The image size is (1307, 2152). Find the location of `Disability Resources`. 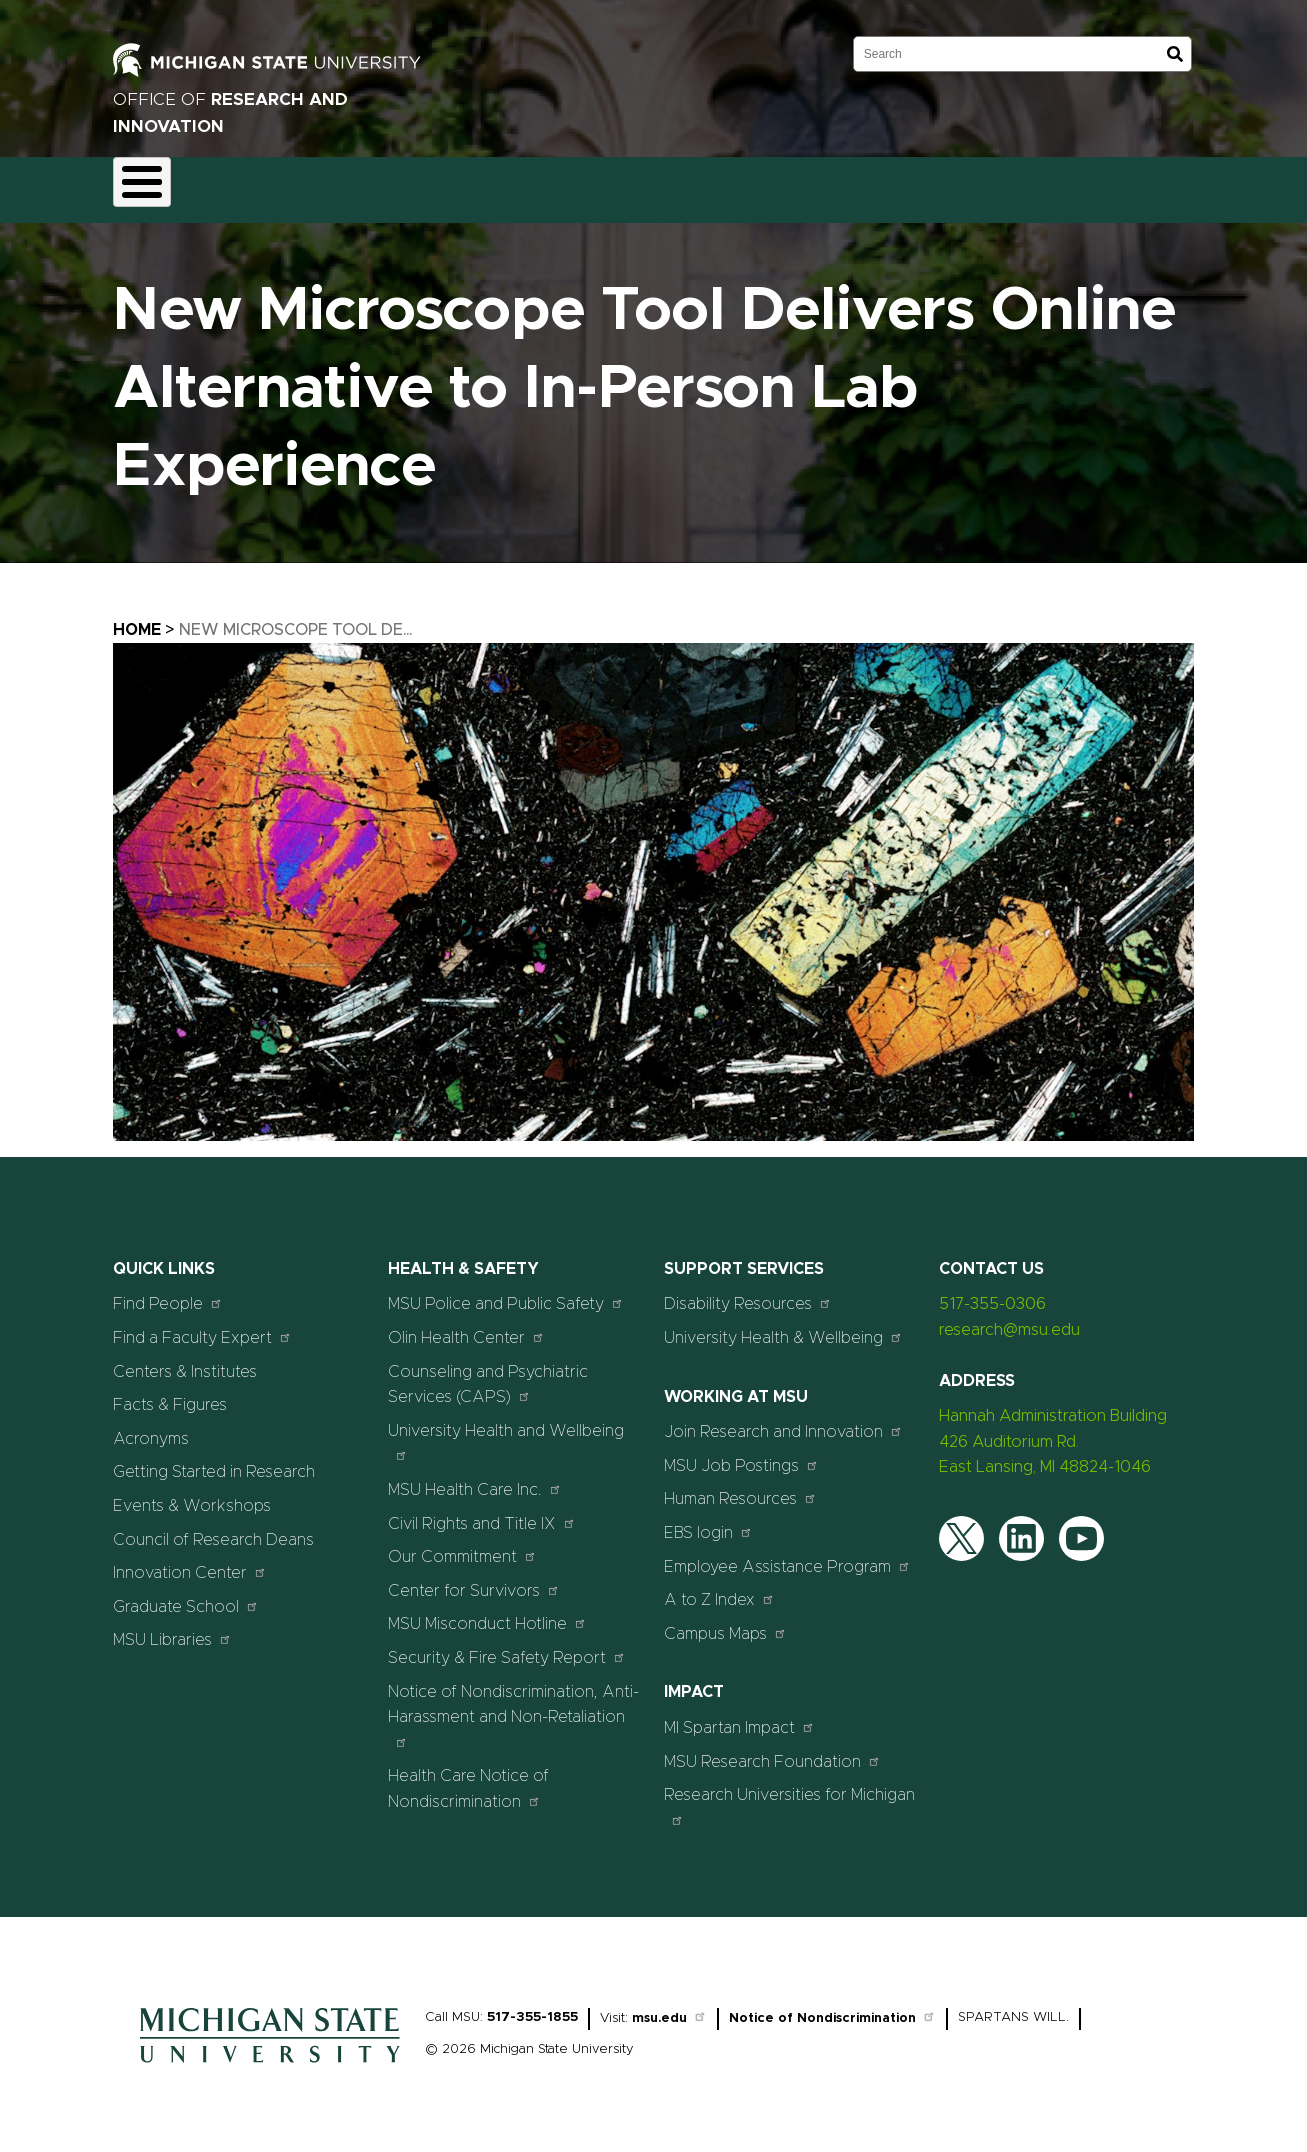

Disability Resources is located at coordinates (748, 1292).